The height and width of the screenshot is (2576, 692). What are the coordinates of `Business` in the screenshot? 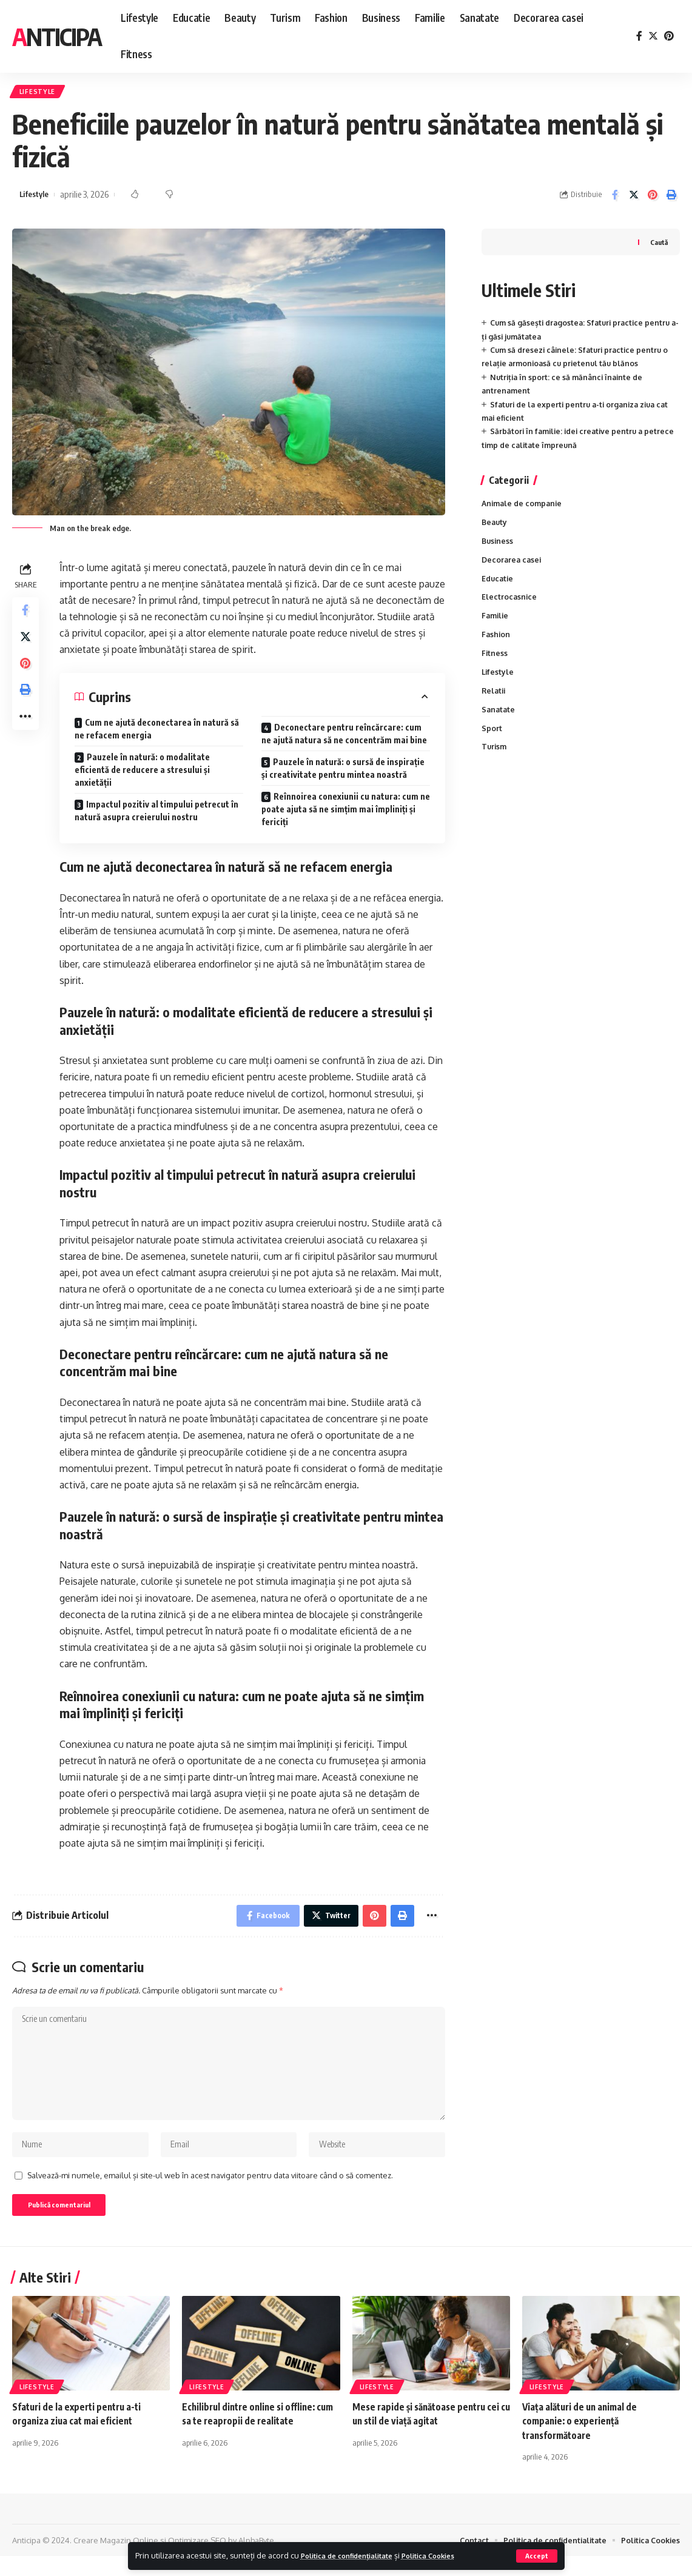 It's located at (498, 546).